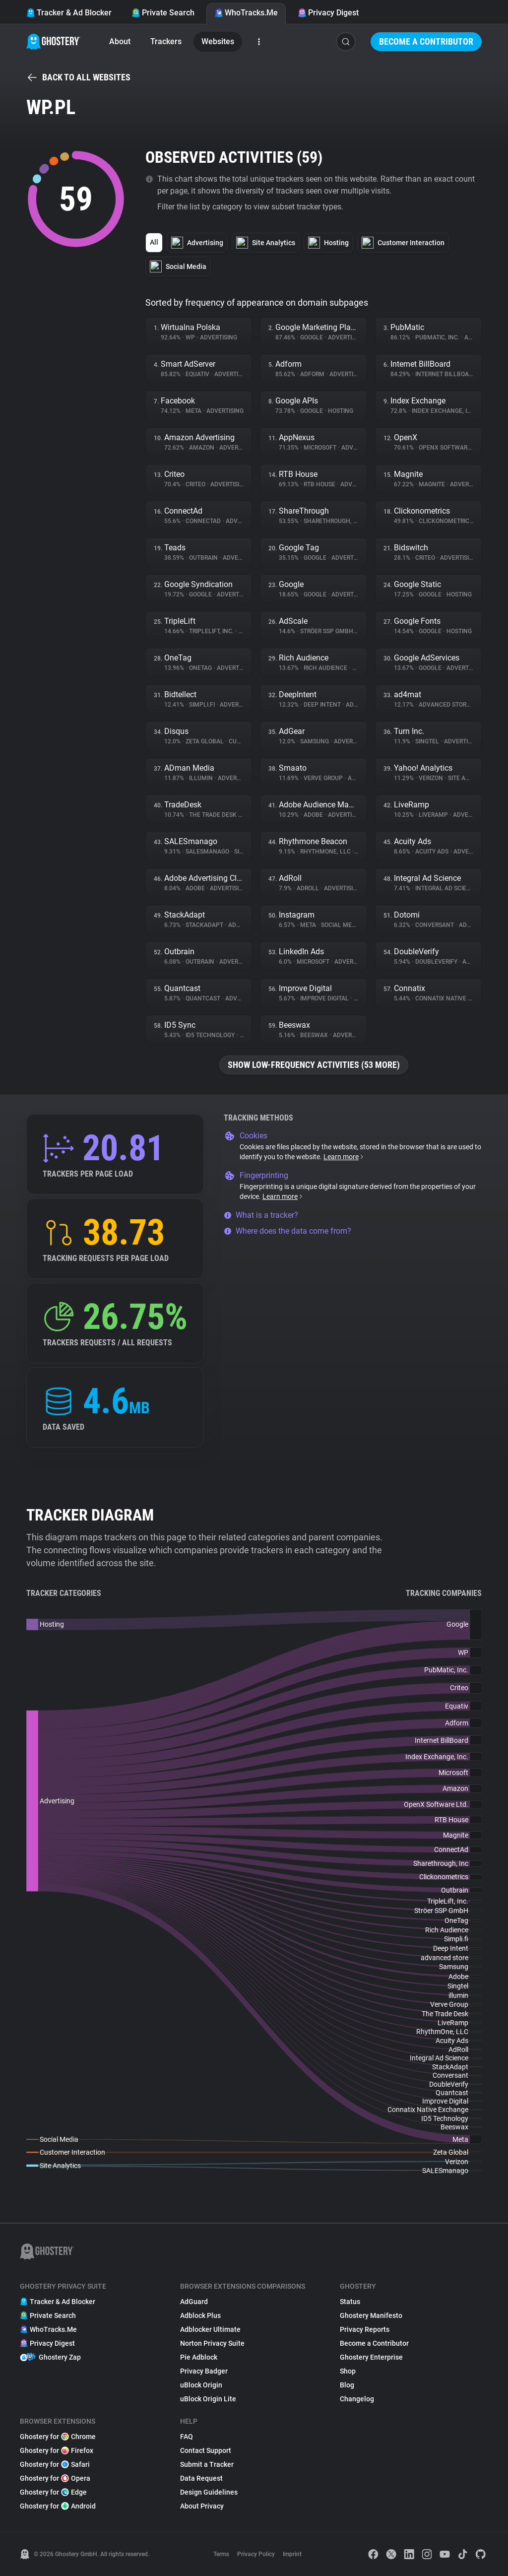 Image resolution: width=508 pixels, height=2576 pixels. Describe the element at coordinates (217, 41) in the screenshot. I see `Websites` at that location.